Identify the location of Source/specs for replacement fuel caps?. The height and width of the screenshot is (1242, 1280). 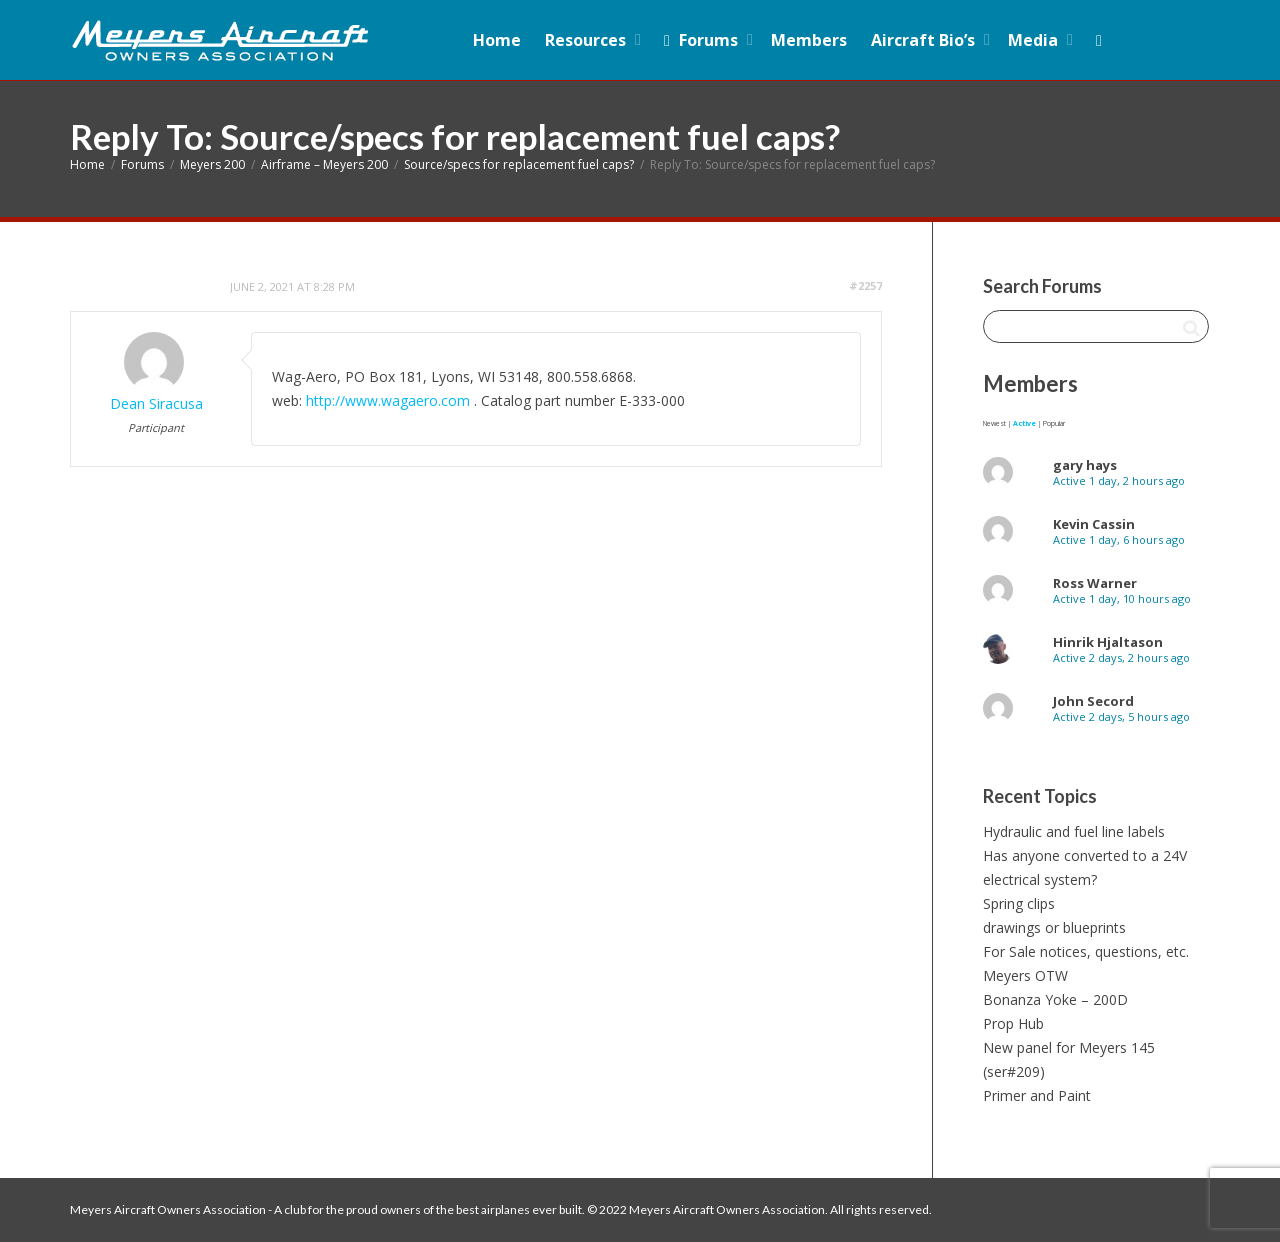
(519, 164).